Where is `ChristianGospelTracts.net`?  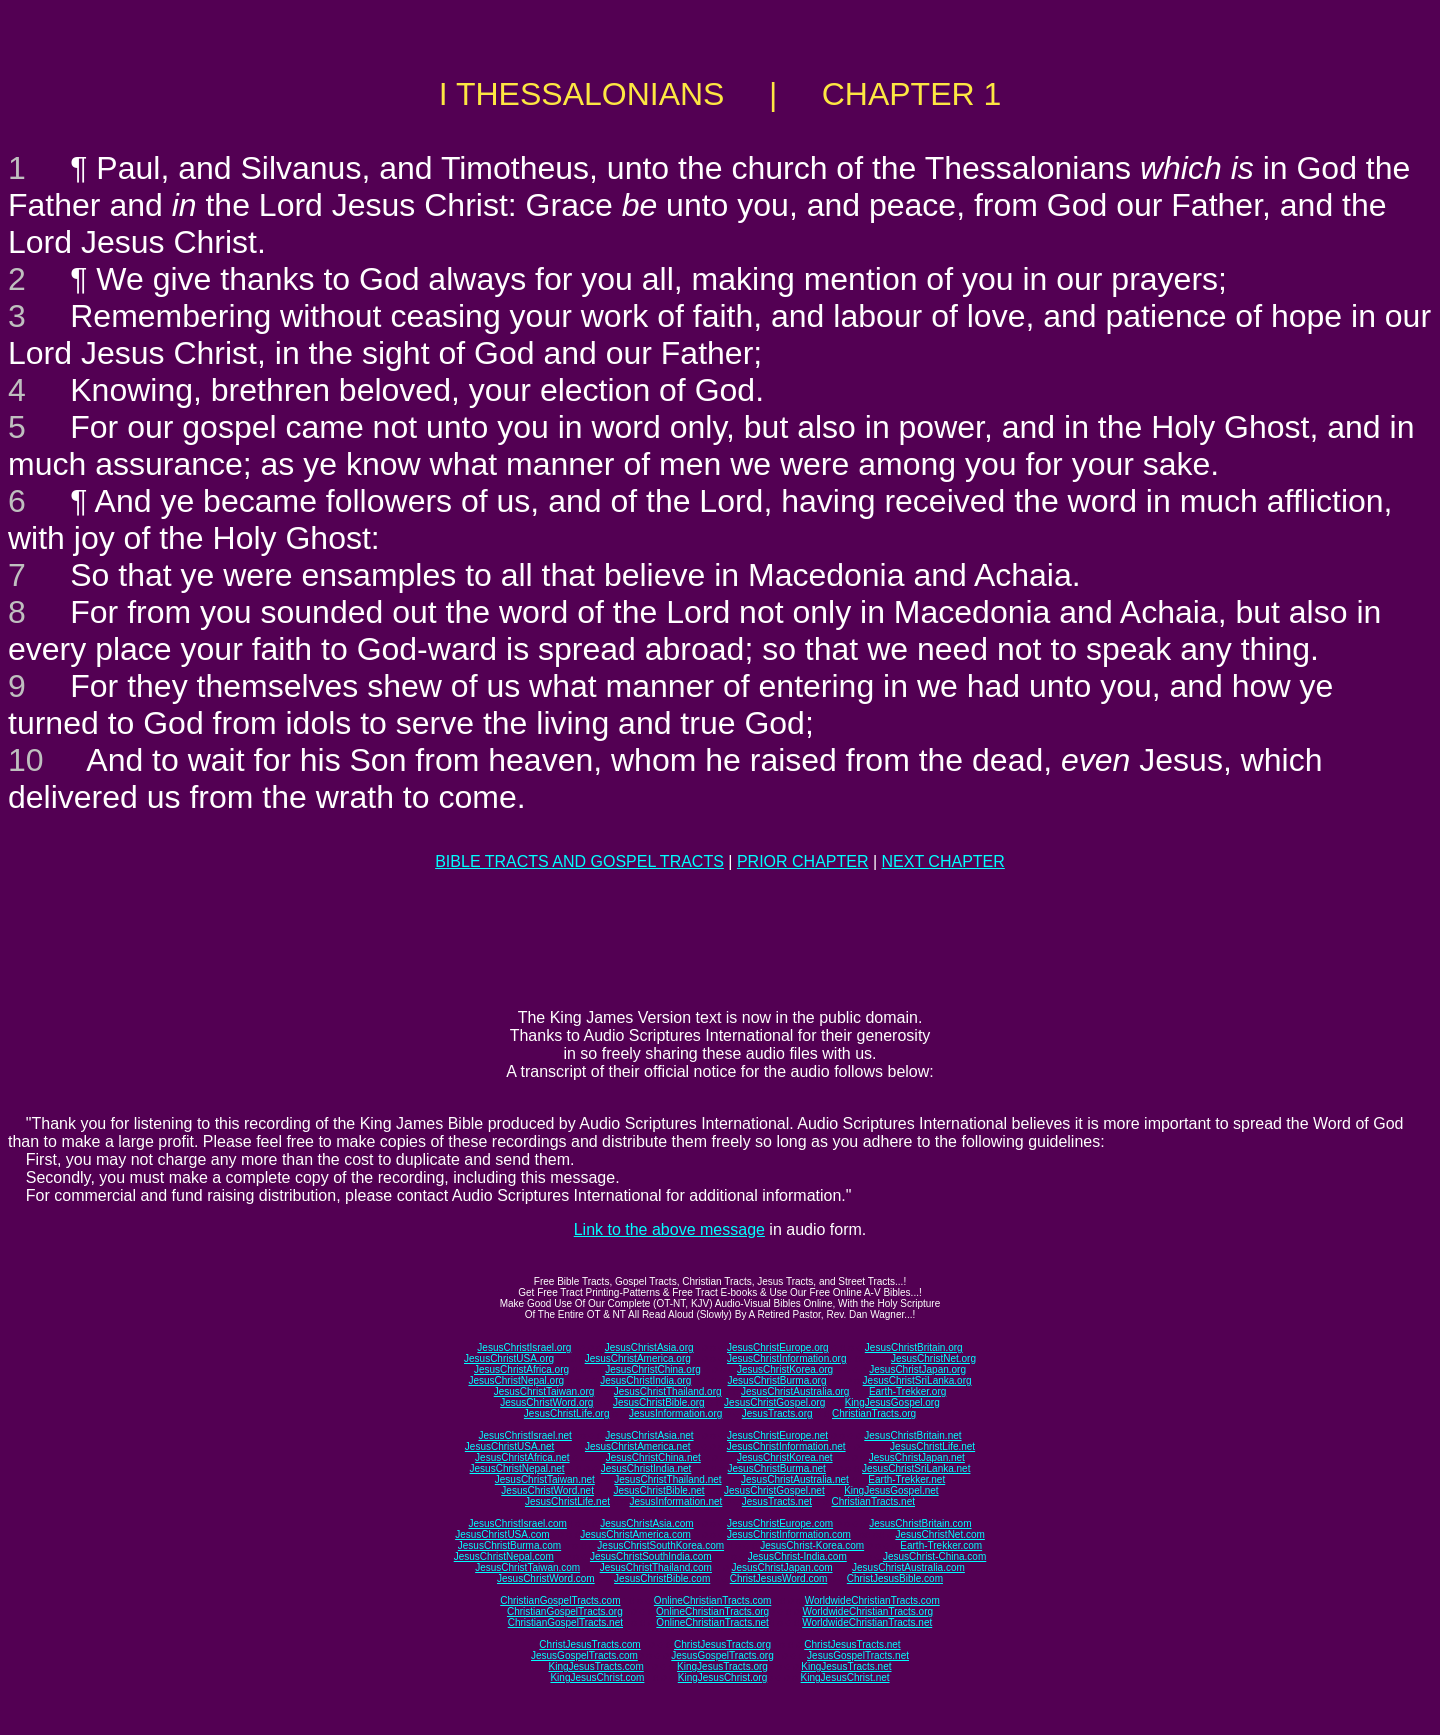 ChristianGospelTracts.net is located at coordinates (565, 1622).